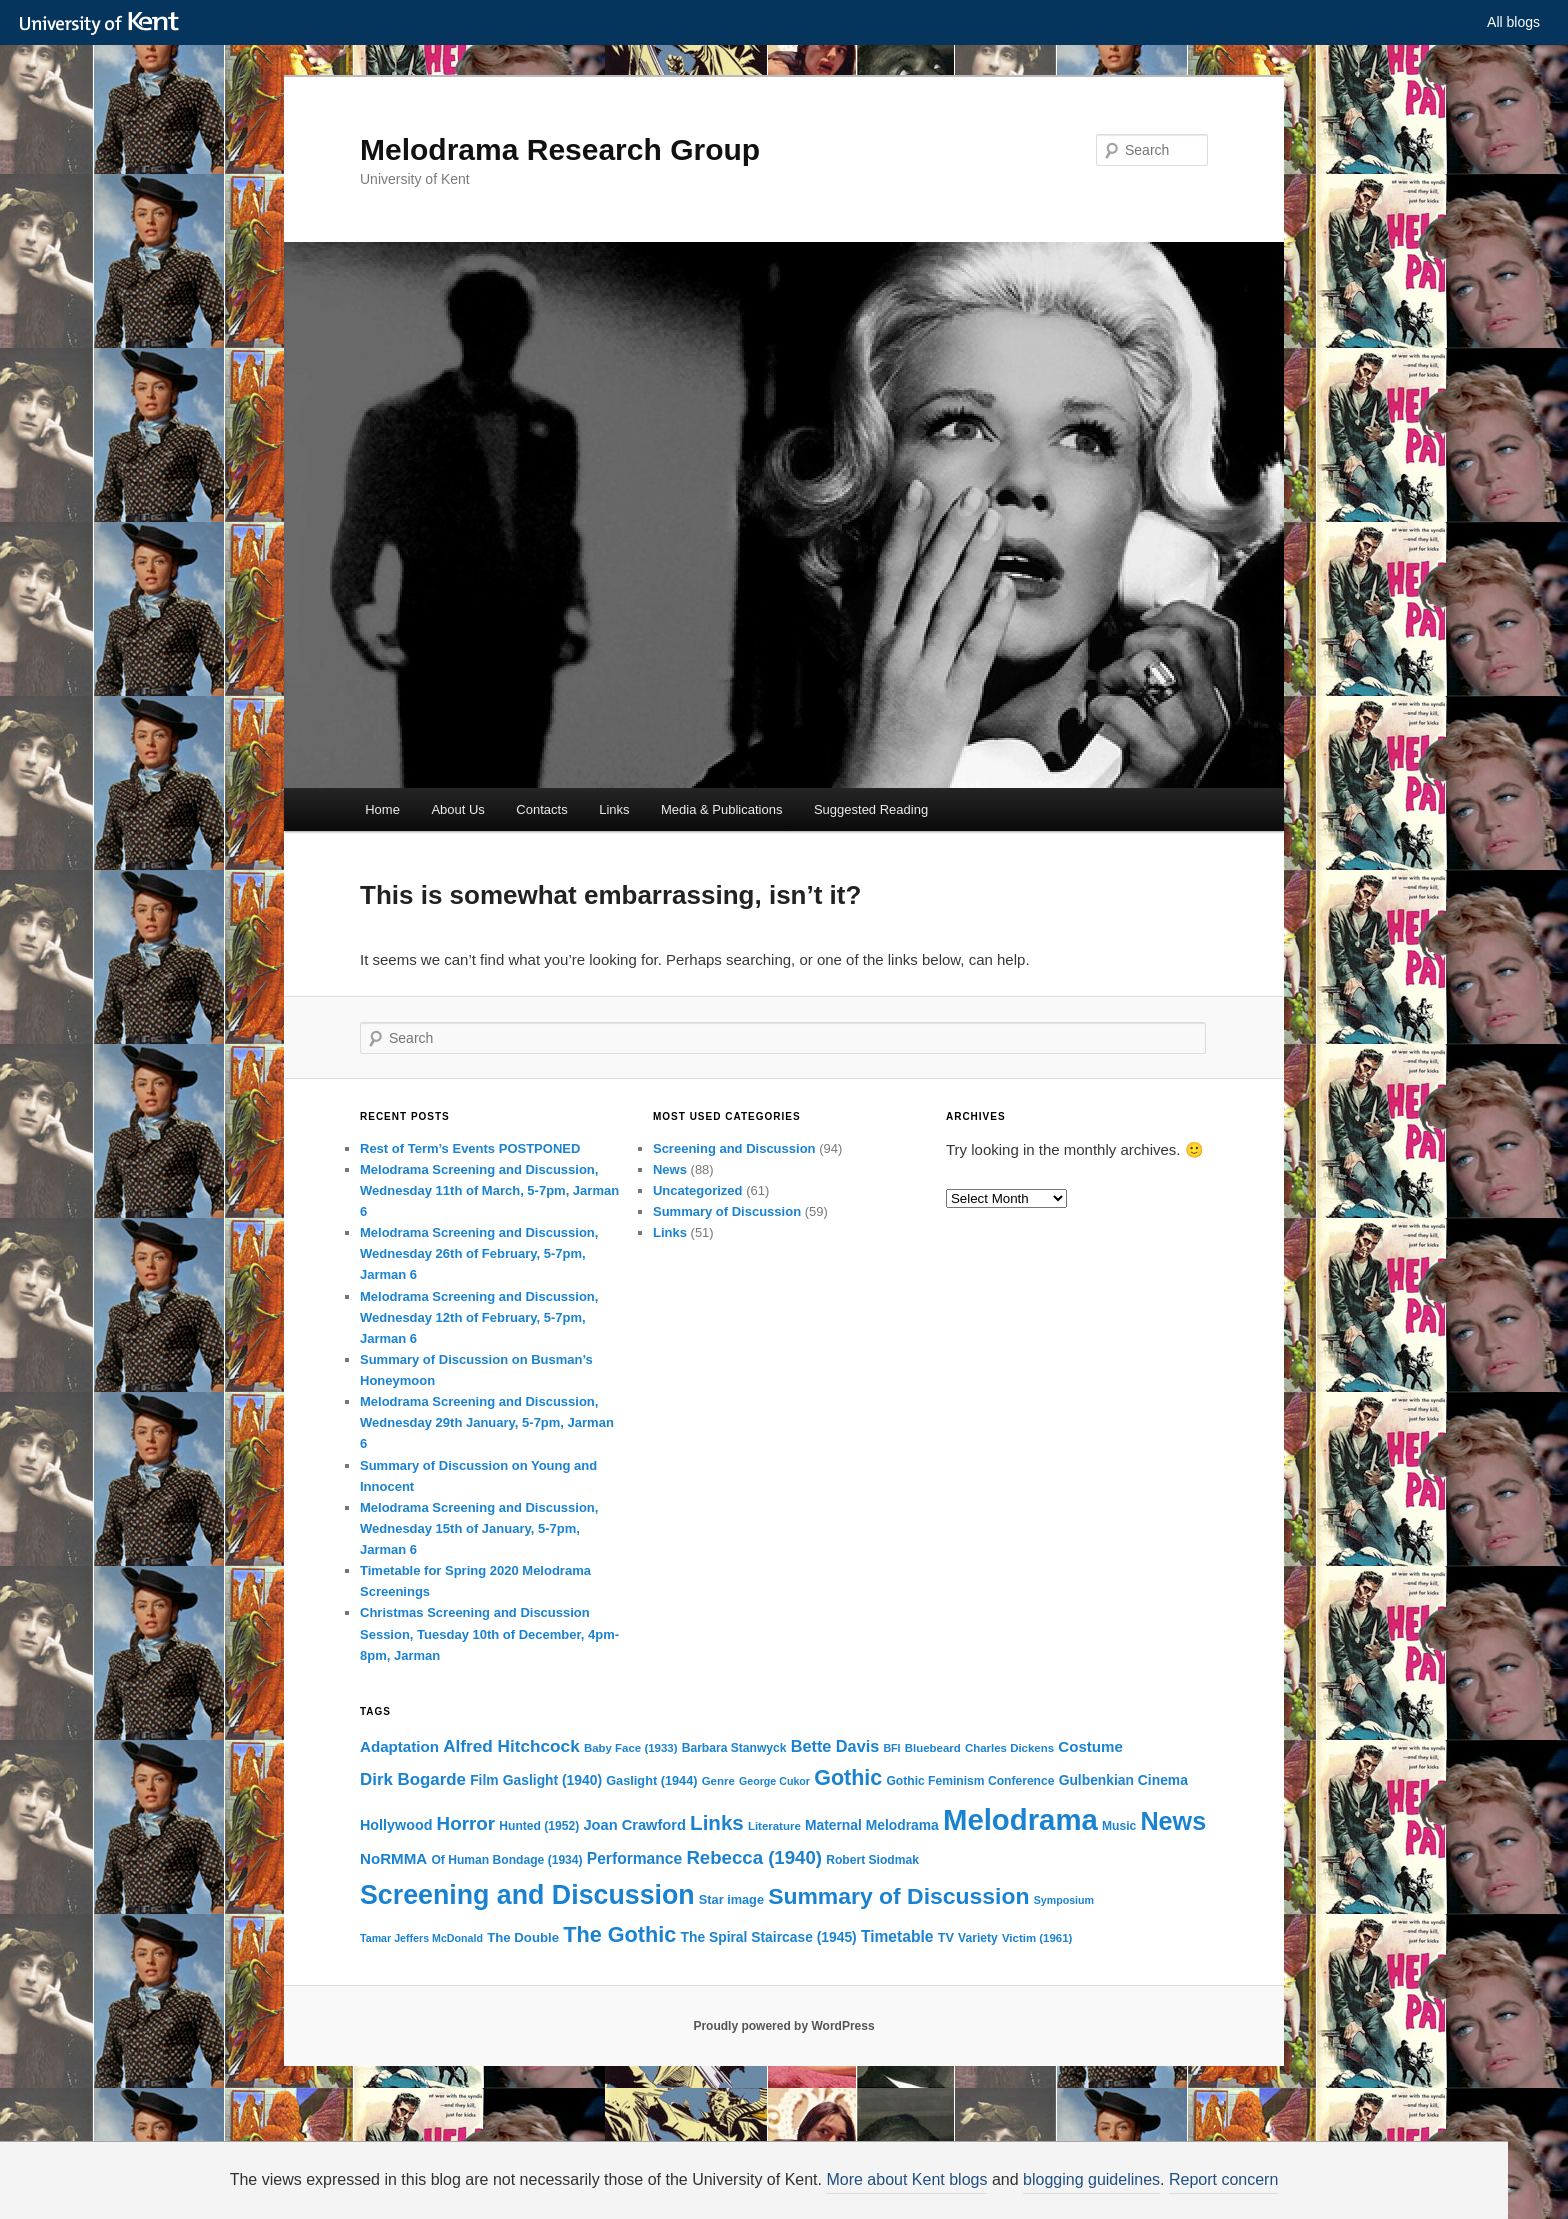  I want to click on Links, so click(614, 809).